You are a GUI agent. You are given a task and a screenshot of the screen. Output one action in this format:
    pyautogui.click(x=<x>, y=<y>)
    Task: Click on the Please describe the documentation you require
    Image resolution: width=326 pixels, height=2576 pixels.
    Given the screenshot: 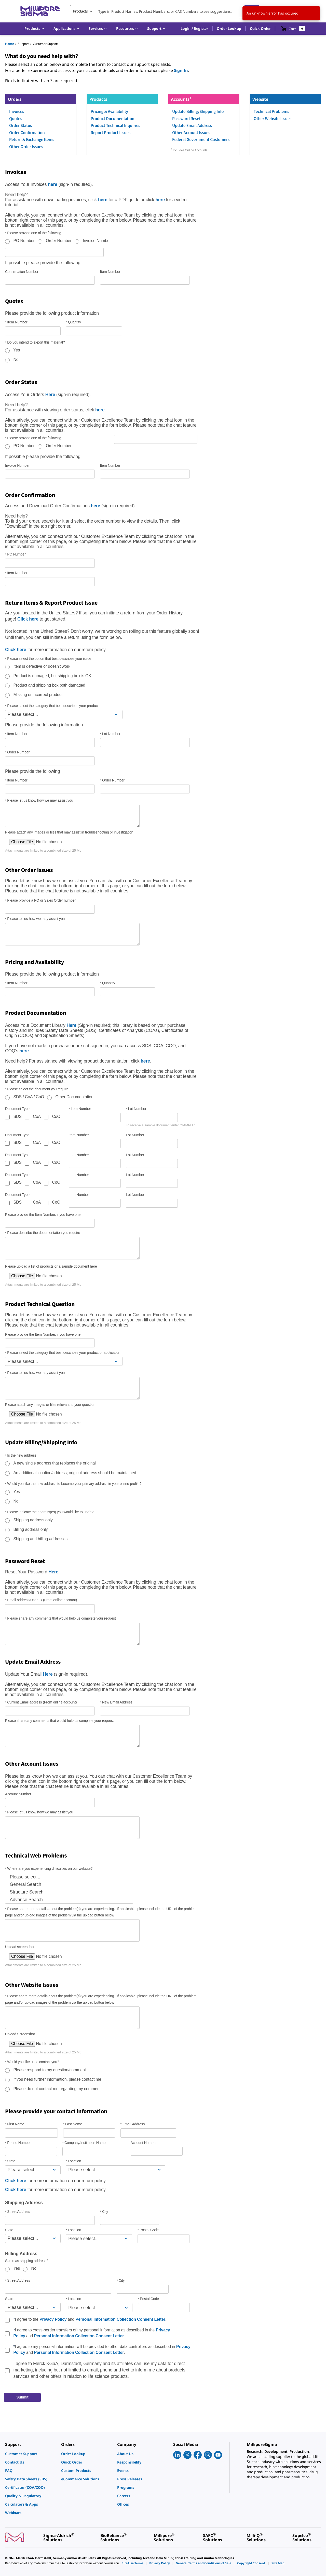 What is the action you would take?
    pyautogui.click(x=43, y=1233)
    